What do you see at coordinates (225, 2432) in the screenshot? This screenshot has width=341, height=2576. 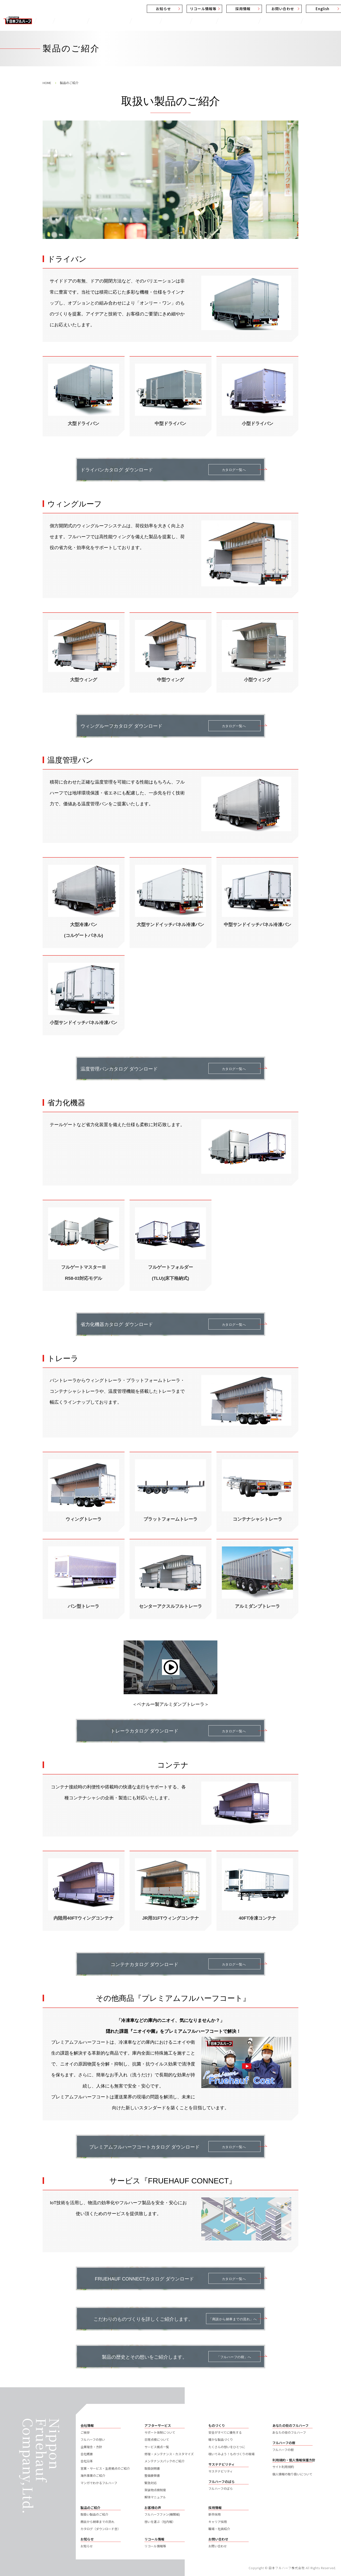 I see `安全がすべてに優先する` at bounding box center [225, 2432].